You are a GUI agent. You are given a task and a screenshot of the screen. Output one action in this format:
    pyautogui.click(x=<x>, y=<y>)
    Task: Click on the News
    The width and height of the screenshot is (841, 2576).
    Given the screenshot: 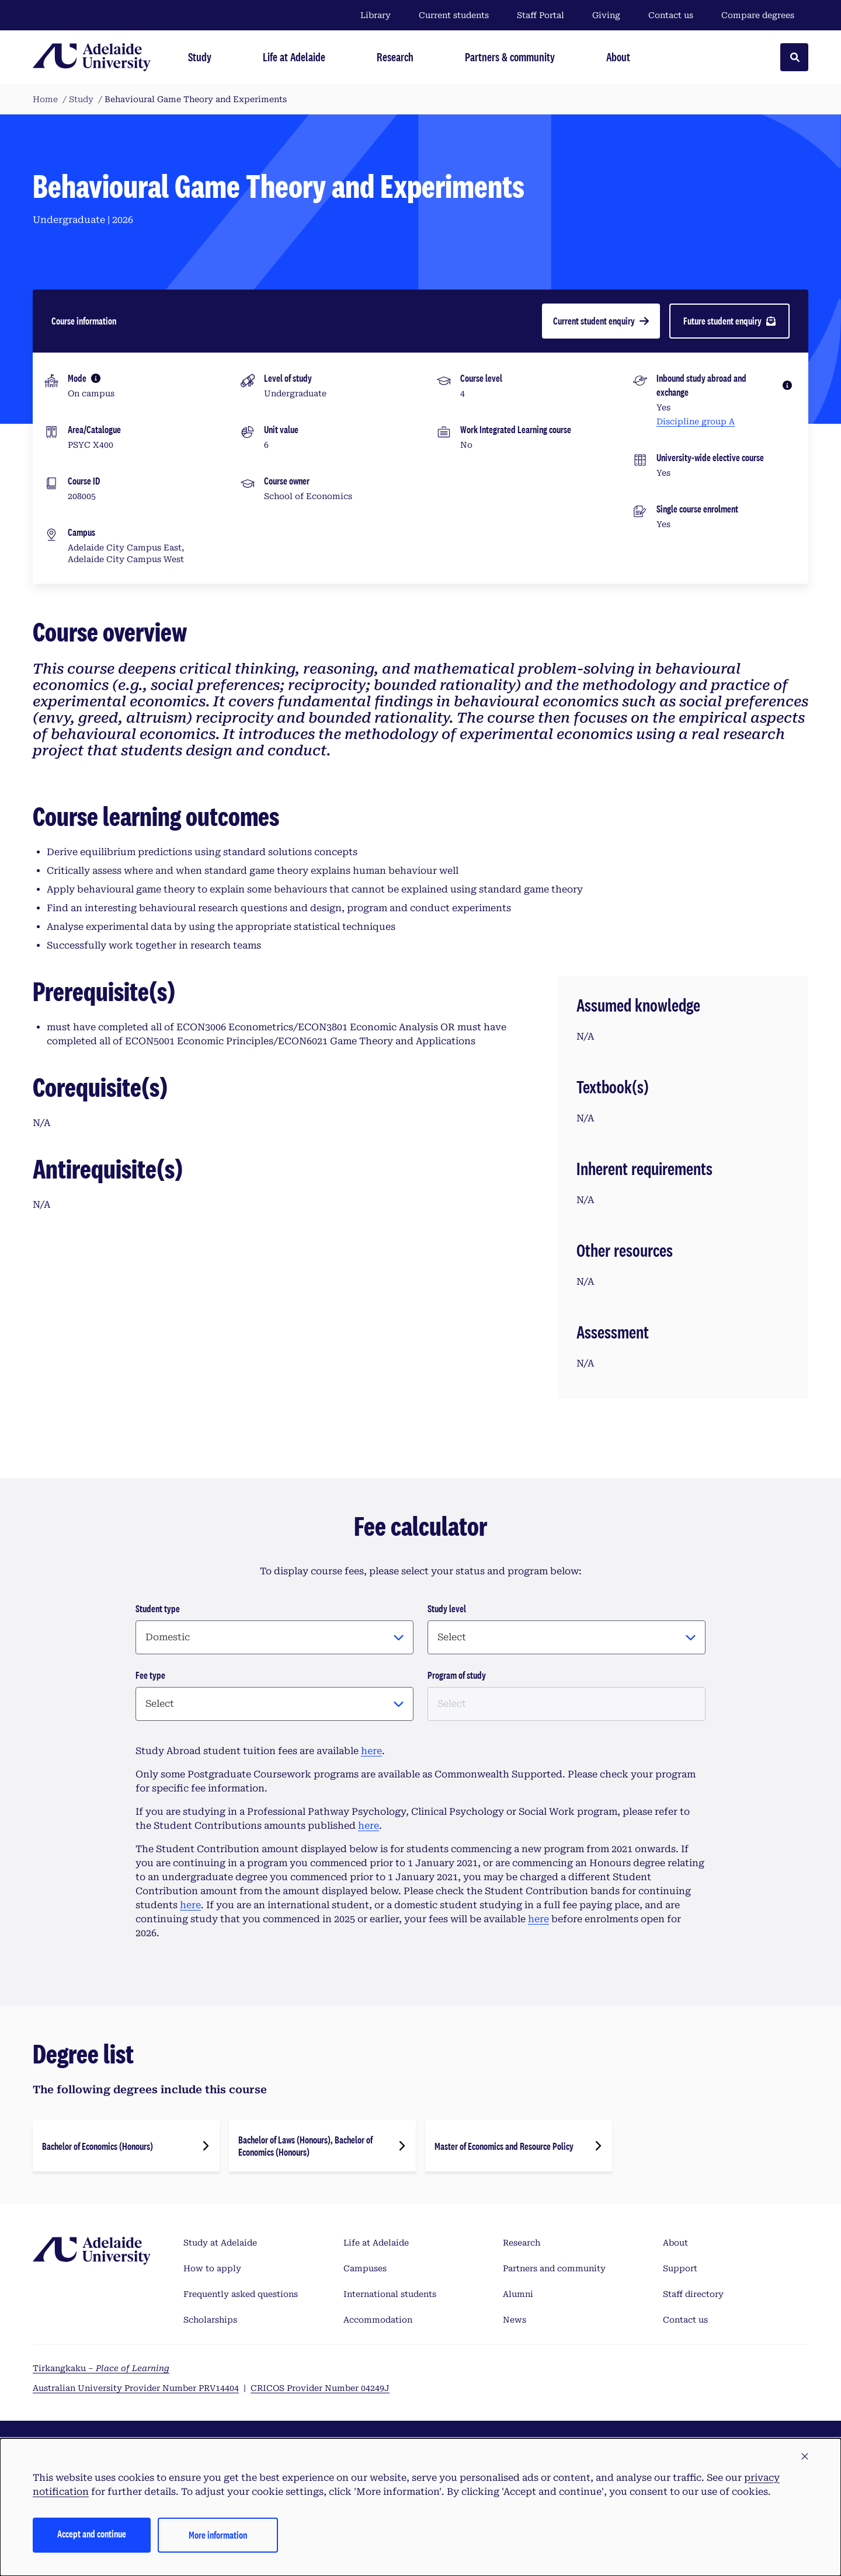 What is the action you would take?
    pyautogui.click(x=514, y=2319)
    